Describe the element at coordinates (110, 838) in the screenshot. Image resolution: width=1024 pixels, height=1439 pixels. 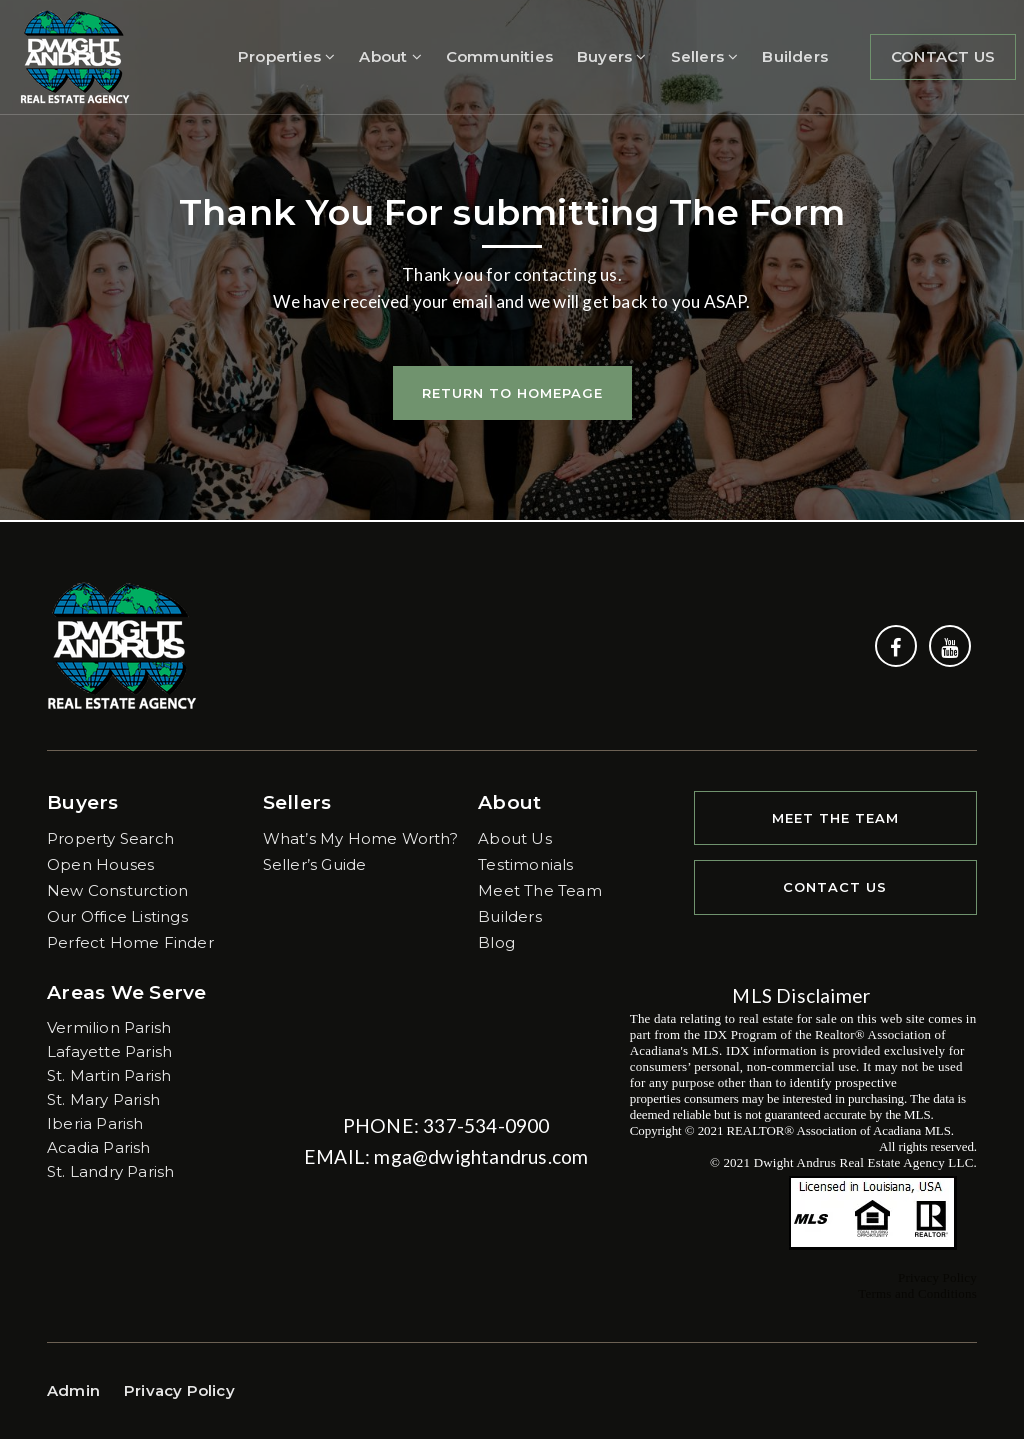
I see `Property Search [menuitem]` at that location.